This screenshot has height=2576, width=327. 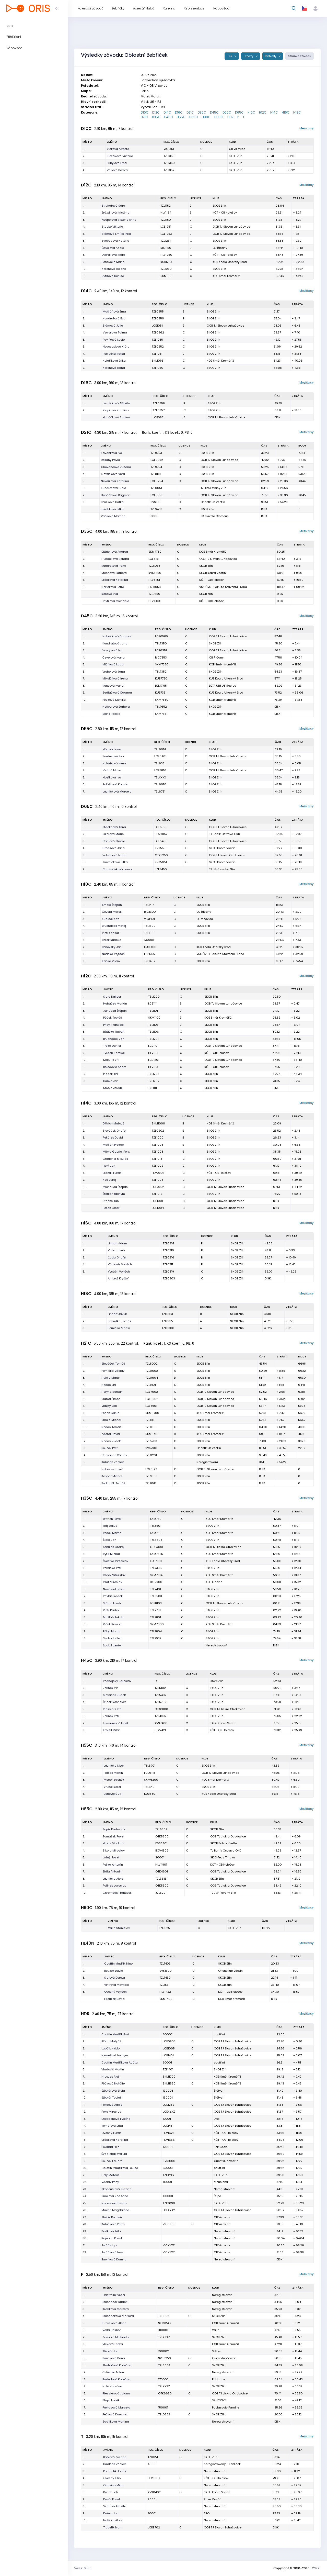 I want to click on Háj Jakub, so click(x=110, y=1526).